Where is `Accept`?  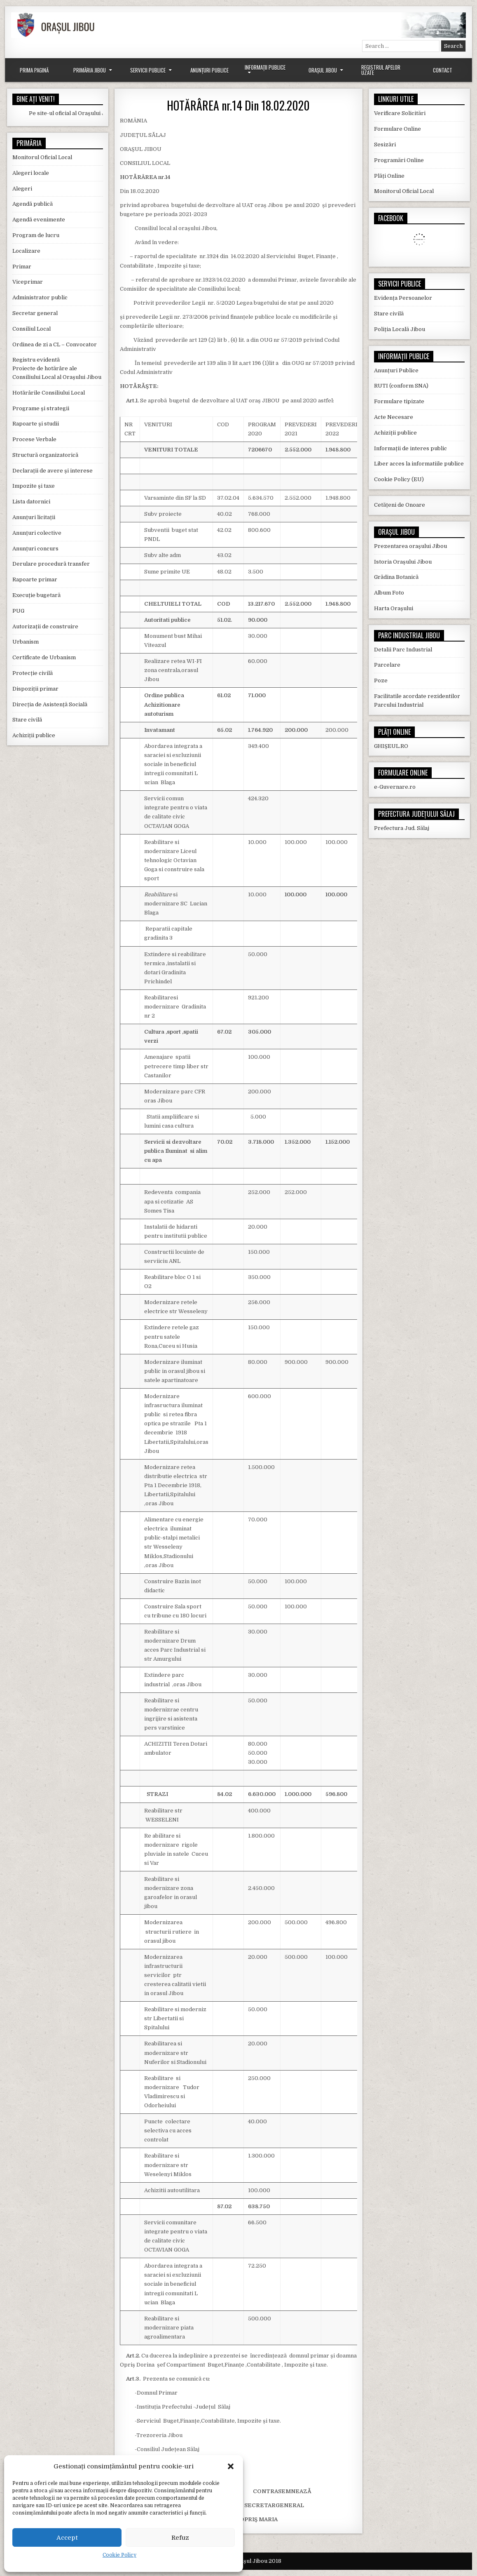 Accept is located at coordinates (67, 2537).